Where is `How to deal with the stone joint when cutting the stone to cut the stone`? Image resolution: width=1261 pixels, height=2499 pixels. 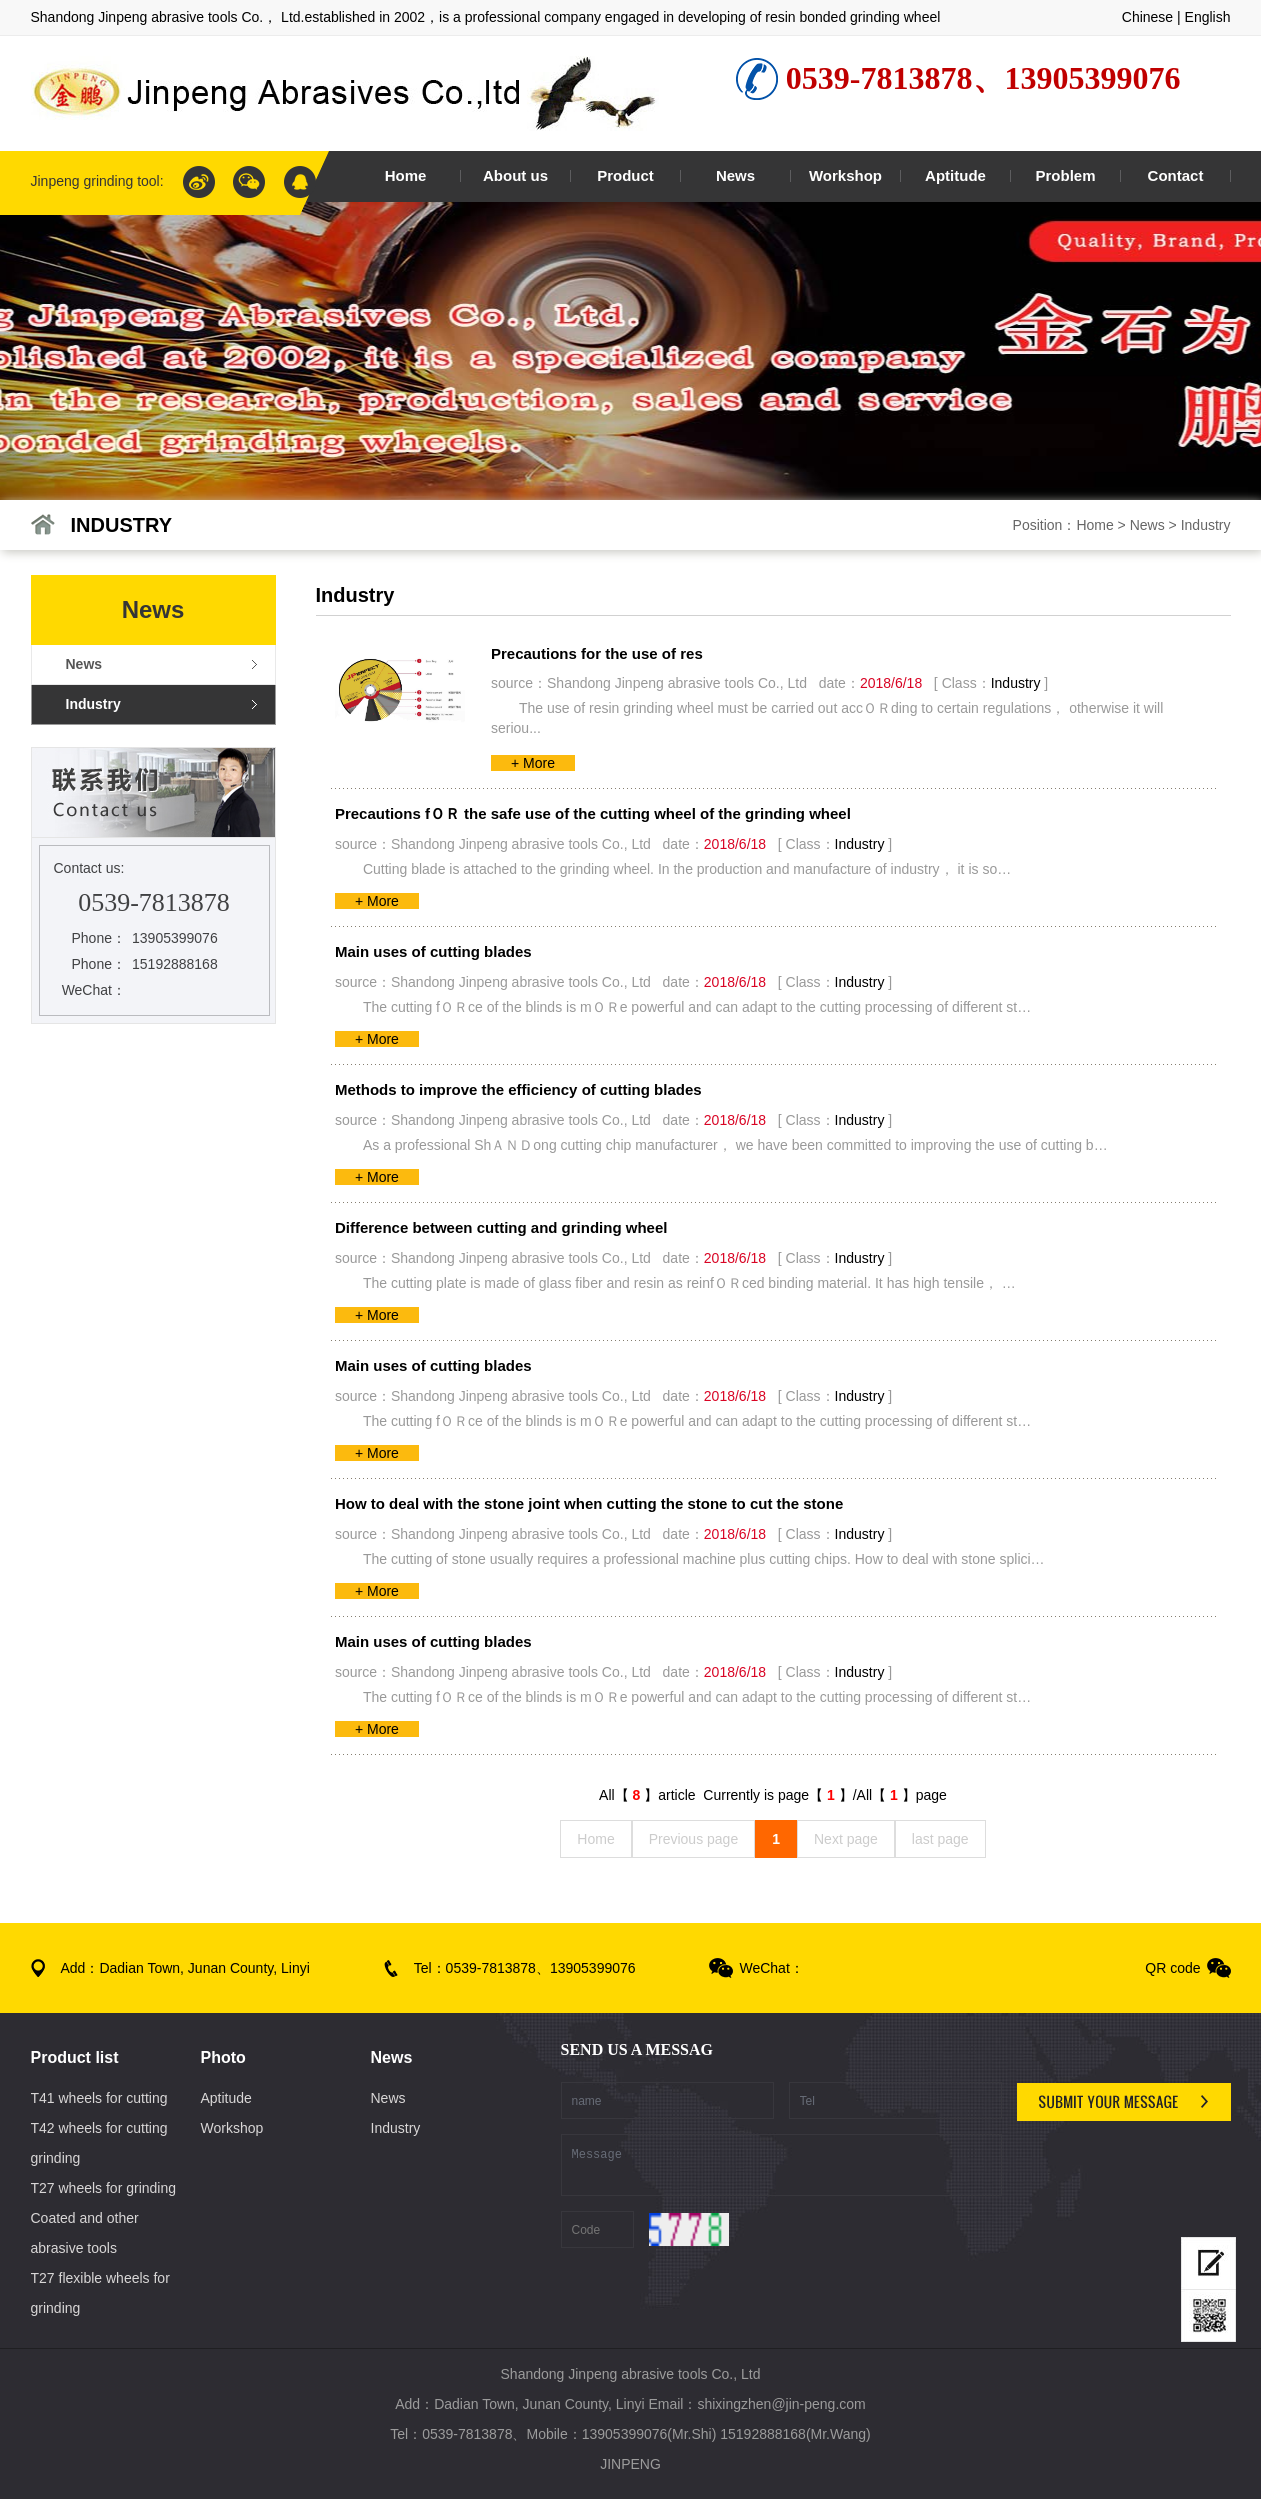
How to deal with the stone joint when cutting the stone to cut the stone is located at coordinates (589, 1503).